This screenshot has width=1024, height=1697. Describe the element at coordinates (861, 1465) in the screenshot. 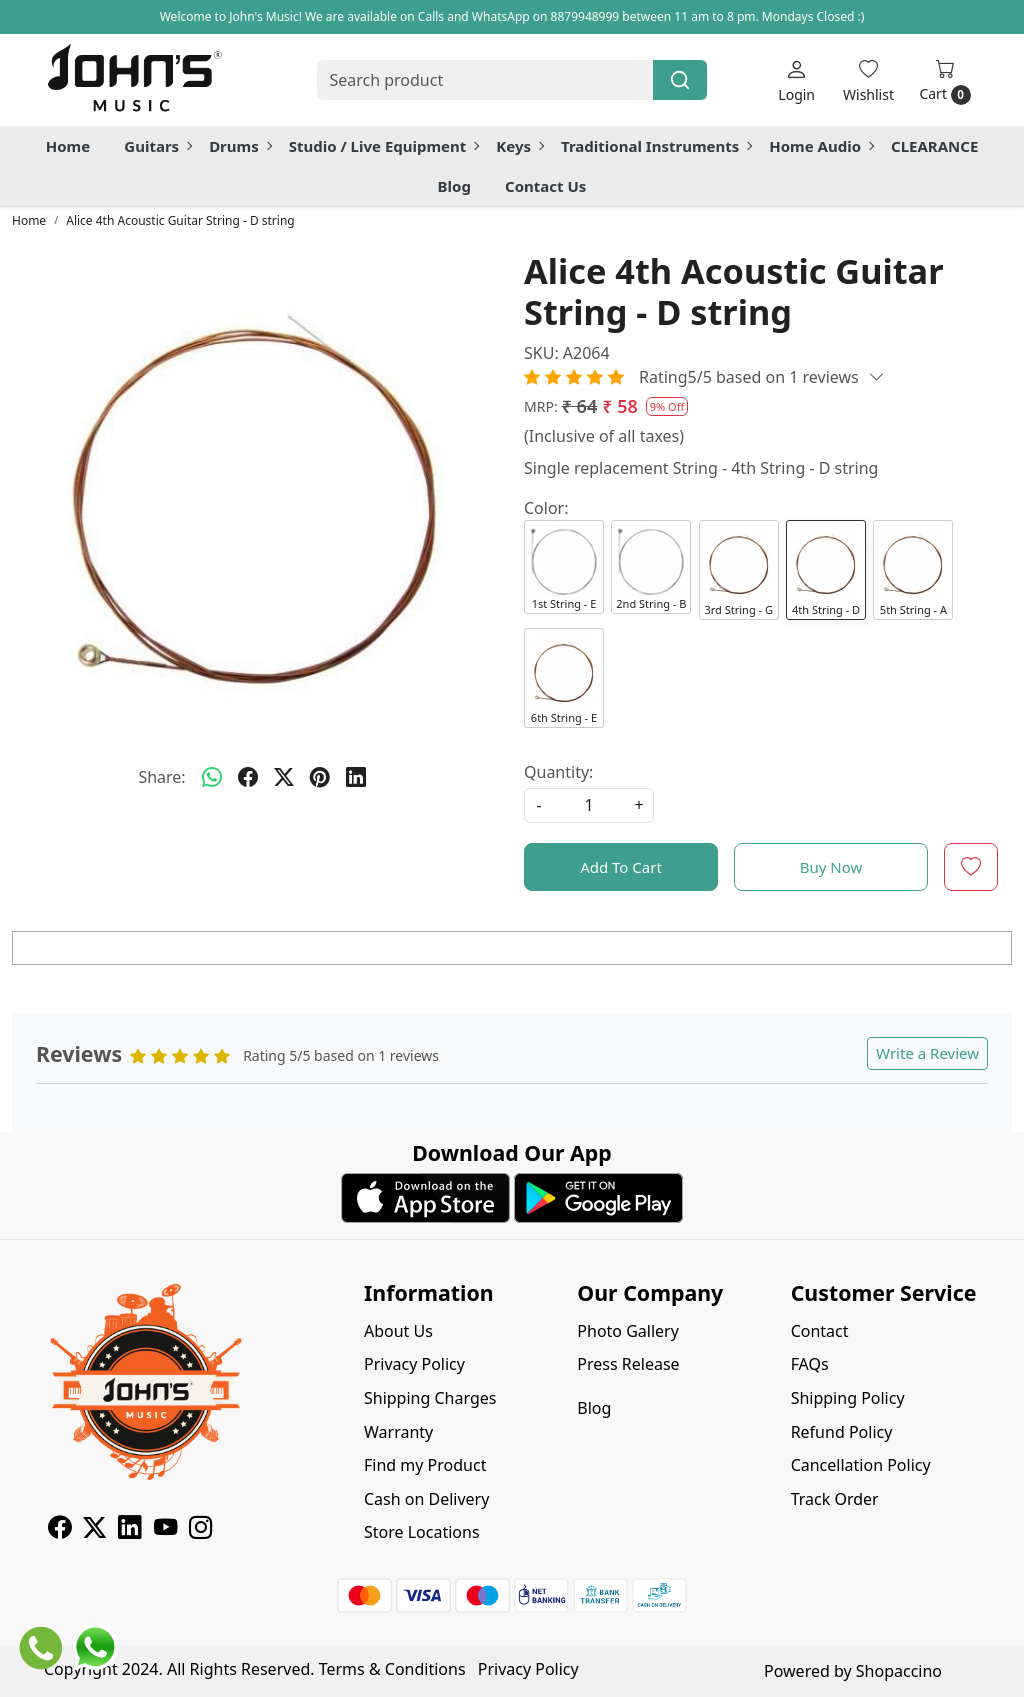

I see `Cancellation Policy` at that location.